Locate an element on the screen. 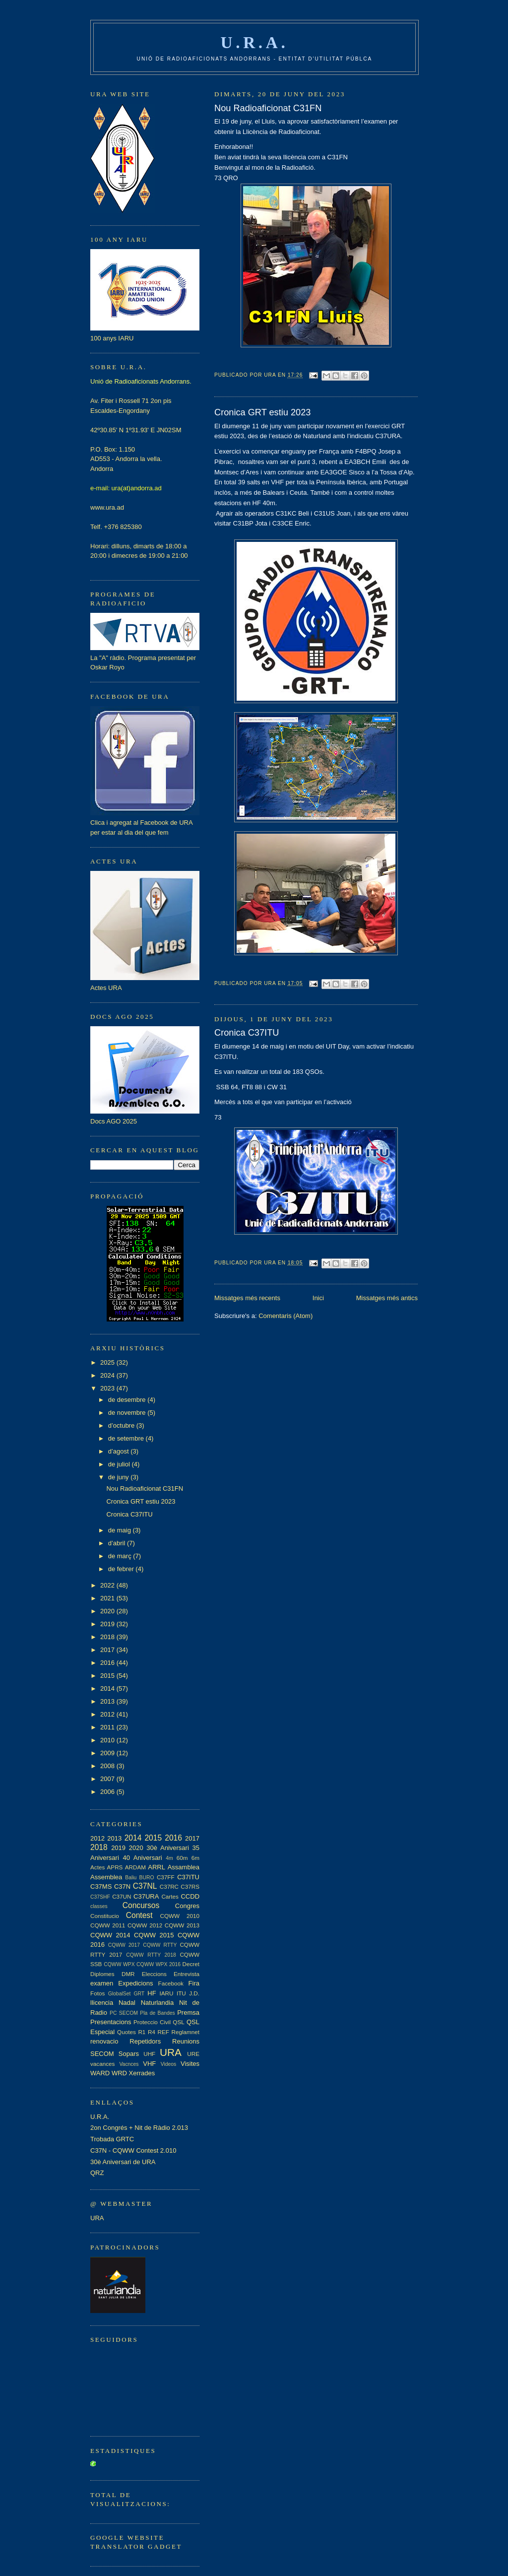 The width and height of the screenshot is (508, 2576). Inici is located at coordinates (318, 1298).